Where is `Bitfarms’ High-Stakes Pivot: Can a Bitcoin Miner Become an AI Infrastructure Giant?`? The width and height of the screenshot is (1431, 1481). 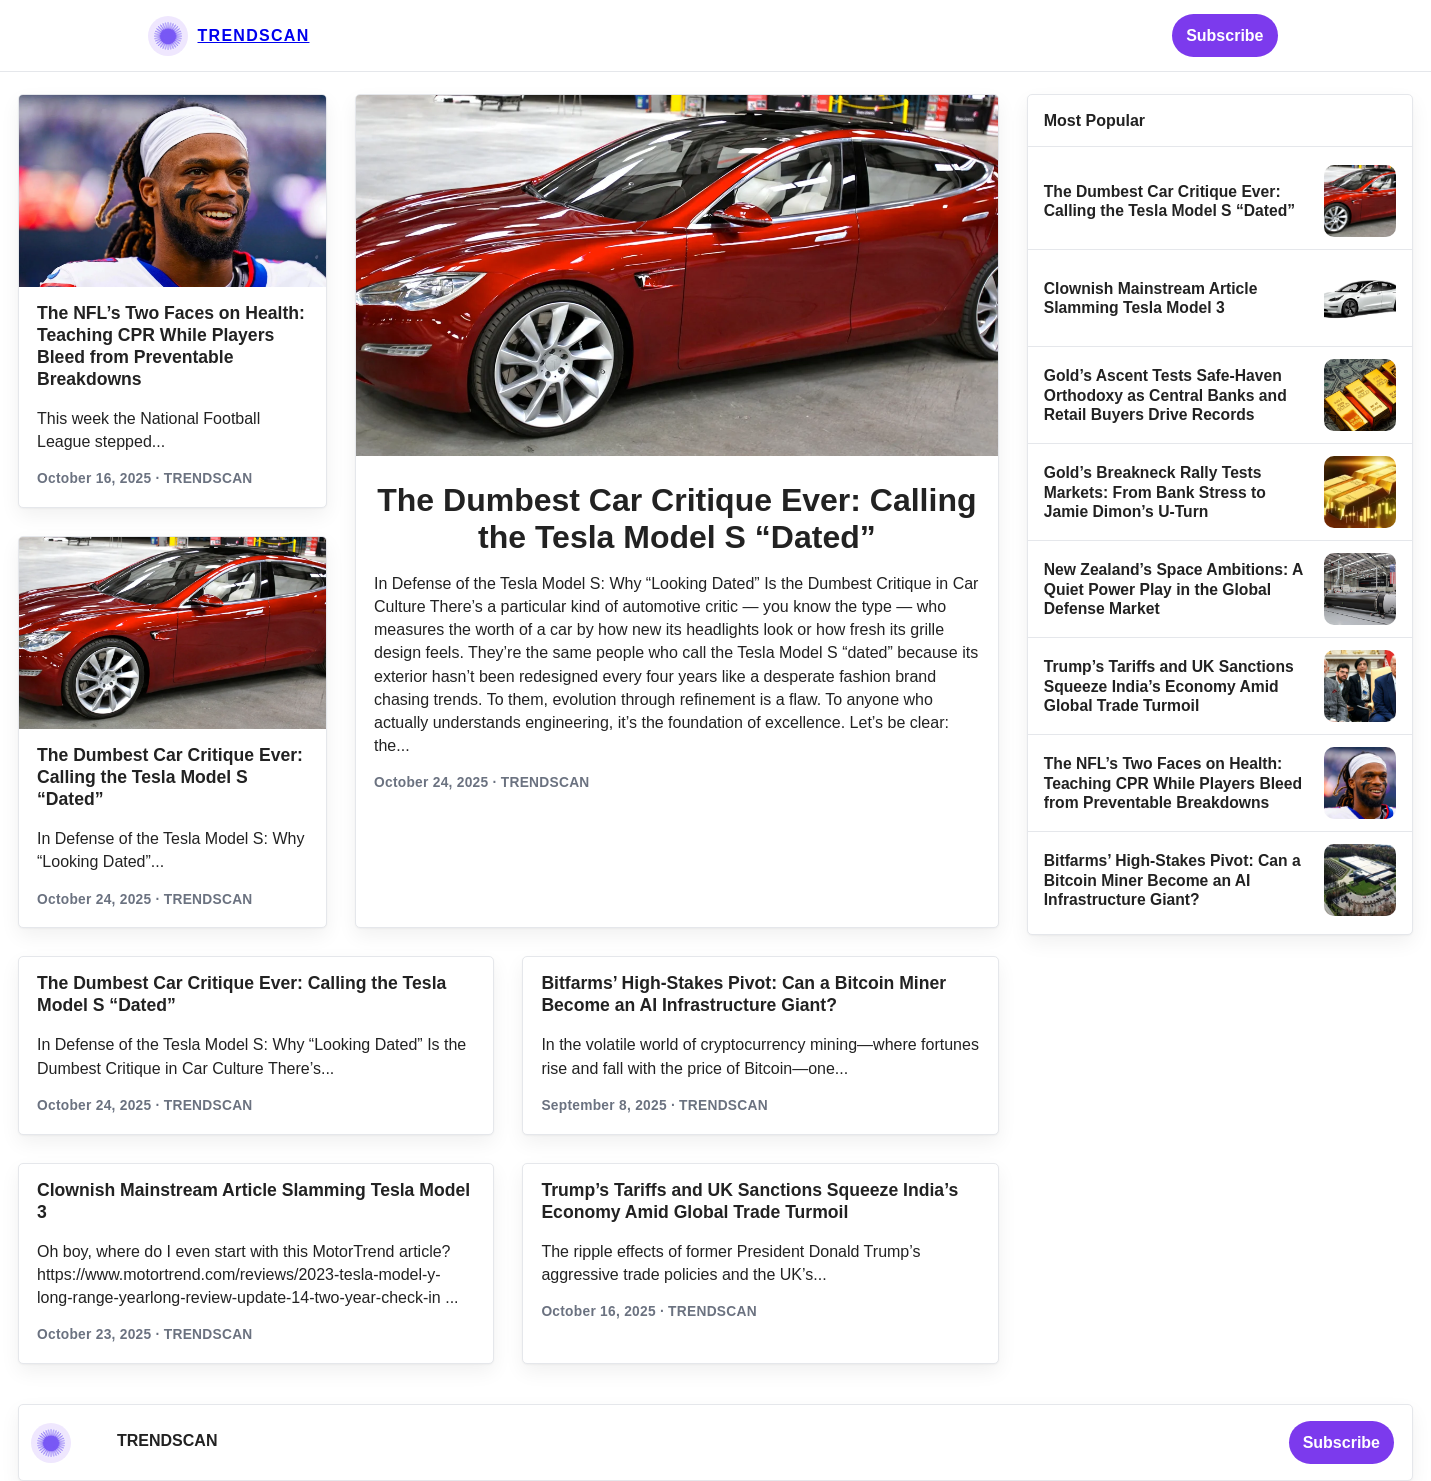
Bitfarms’ High-Stakes Pivot: Can a Bitcoin Miner Become an AI Infrastructure Giant? is located at coordinates (1172, 880).